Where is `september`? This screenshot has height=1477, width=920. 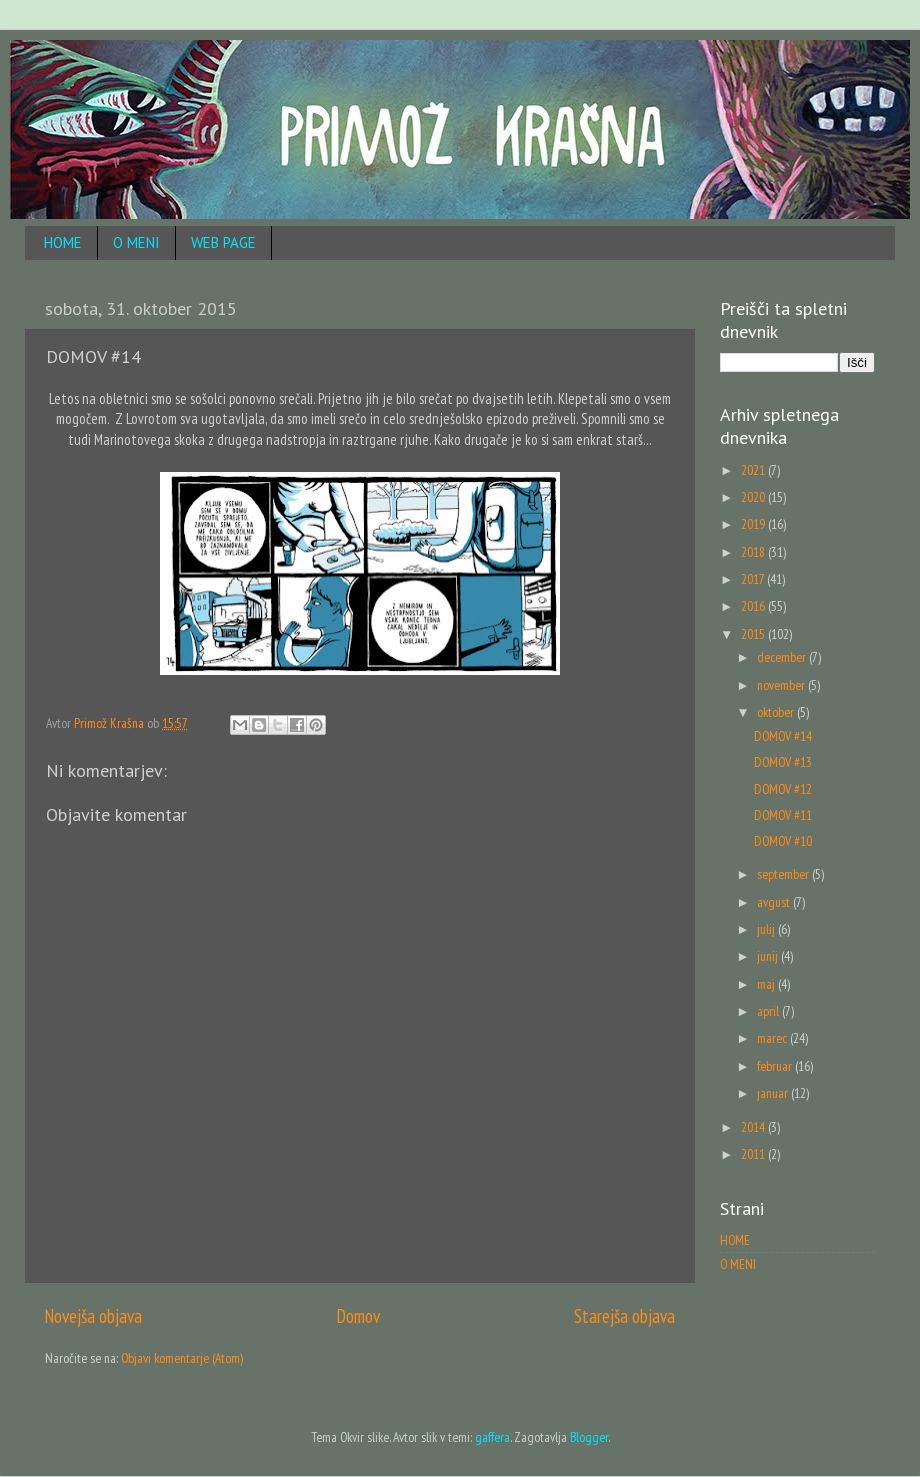
september is located at coordinates (784, 874).